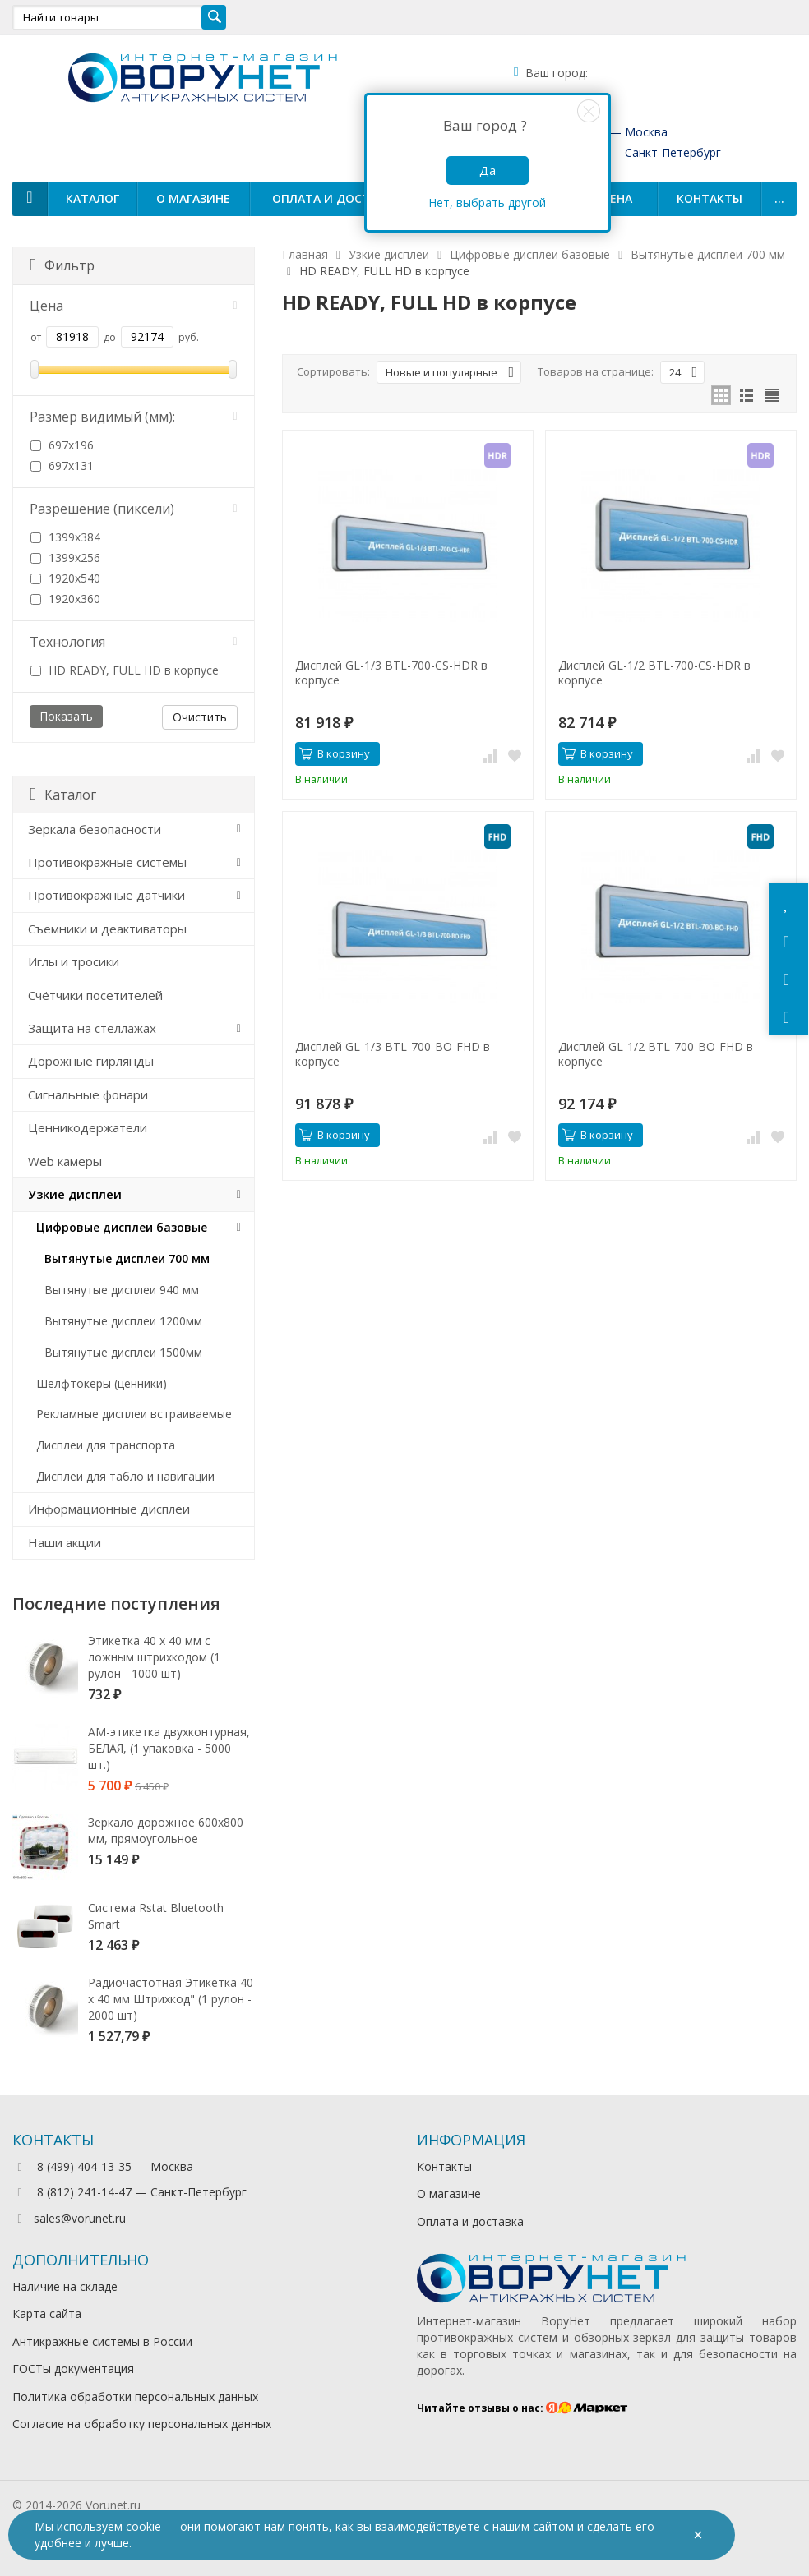 This screenshot has height=2576, width=809. I want to click on Рекламные дисплеи встраиваемые, so click(134, 1414).